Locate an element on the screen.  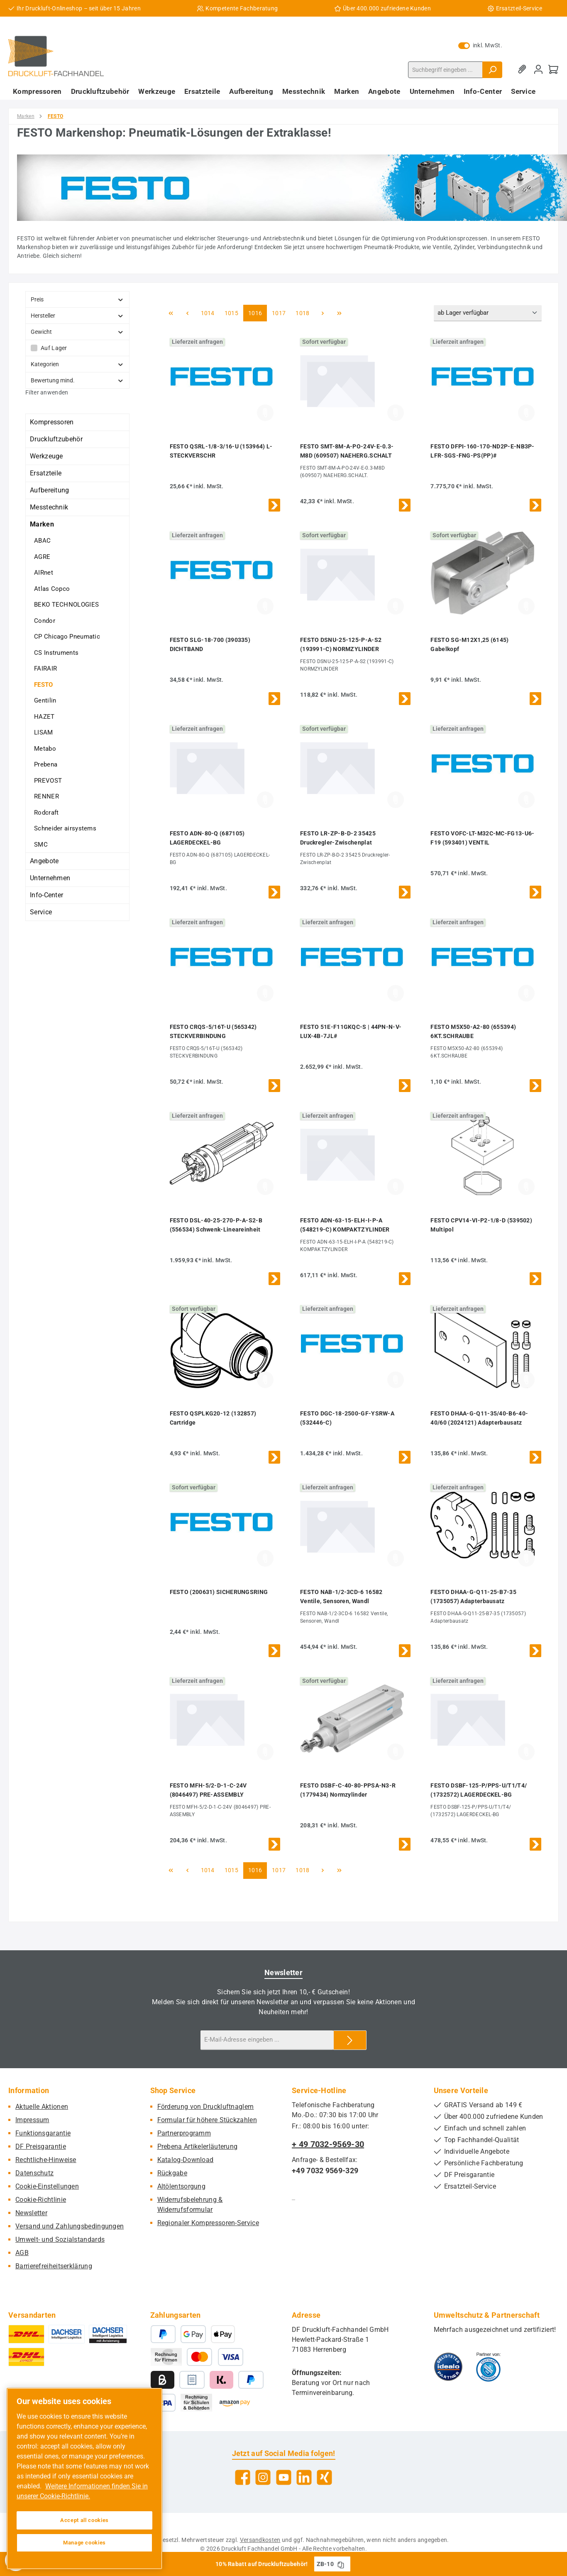
[Erste Seite] is located at coordinates (171, 313).